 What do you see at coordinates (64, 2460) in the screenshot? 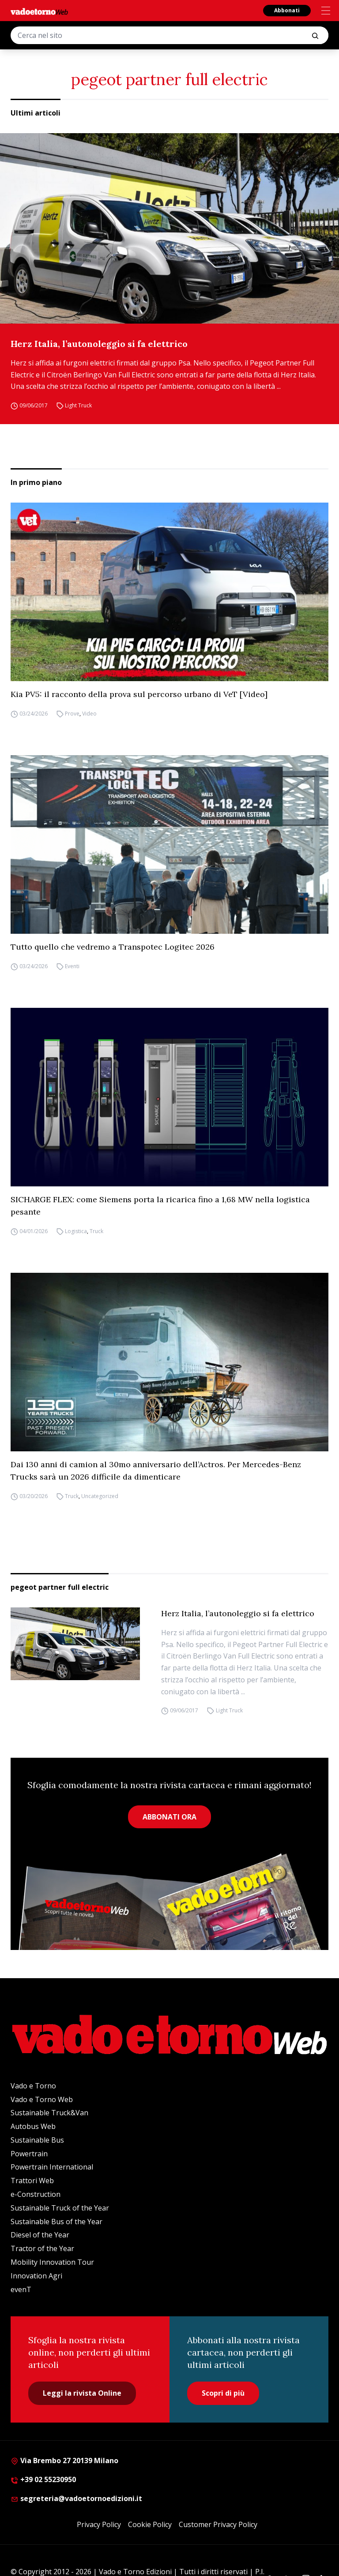
I see `Via Brembo 27 20139 Milano` at bounding box center [64, 2460].